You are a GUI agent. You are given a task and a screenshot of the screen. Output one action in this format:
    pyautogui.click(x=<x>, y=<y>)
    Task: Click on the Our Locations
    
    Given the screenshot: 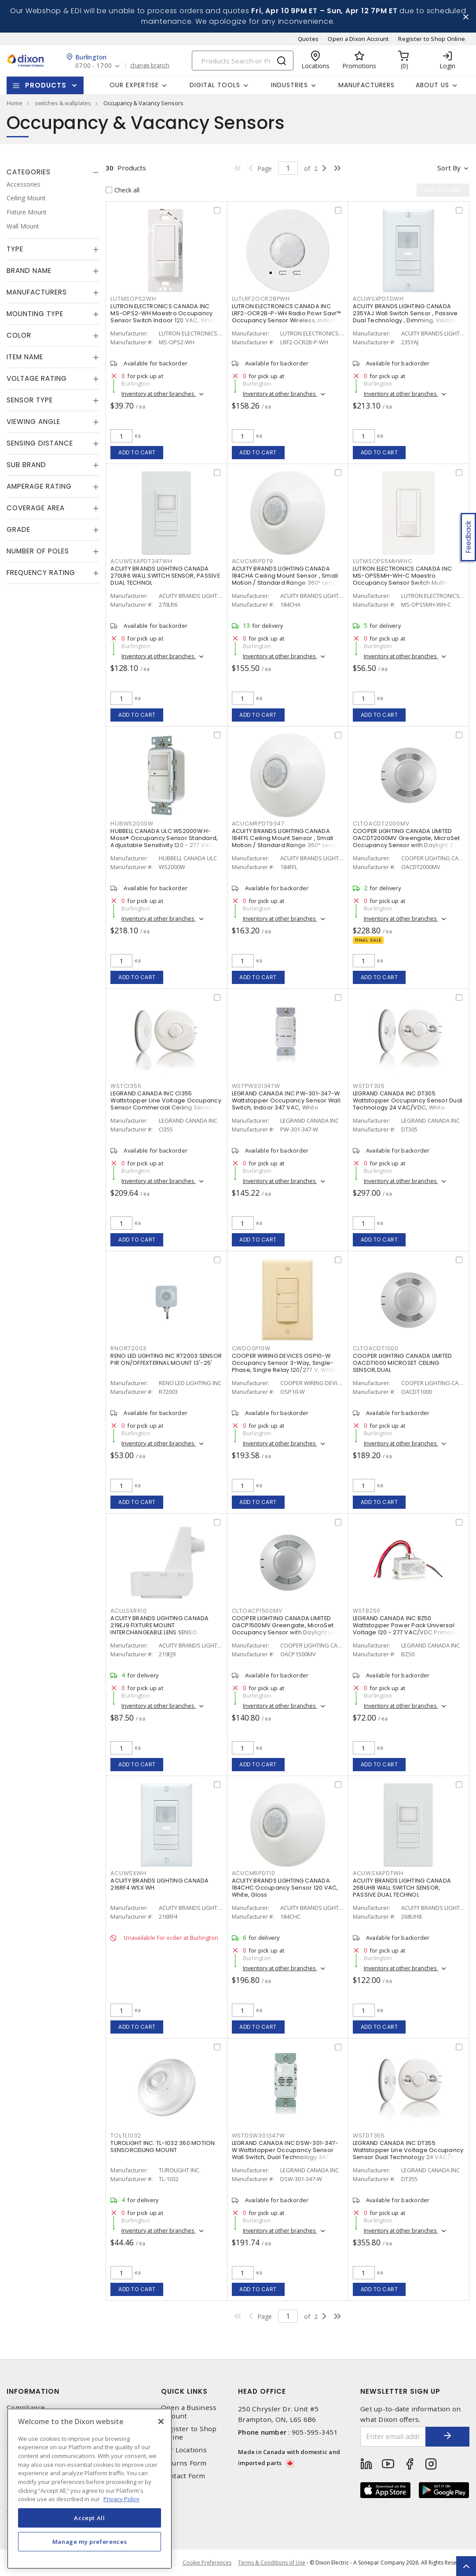 What is the action you would take?
    pyautogui.click(x=184, y=2450)
    